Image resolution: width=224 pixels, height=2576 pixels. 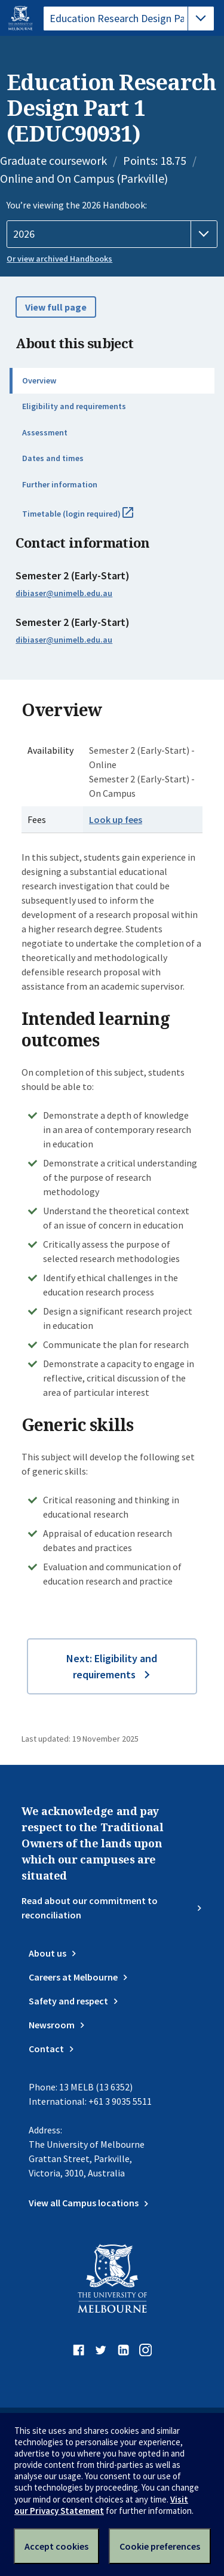 What do you see at coordinates (115, 819) in the screenshot?
I see `Look up fees` at bounding box center [115, 819].